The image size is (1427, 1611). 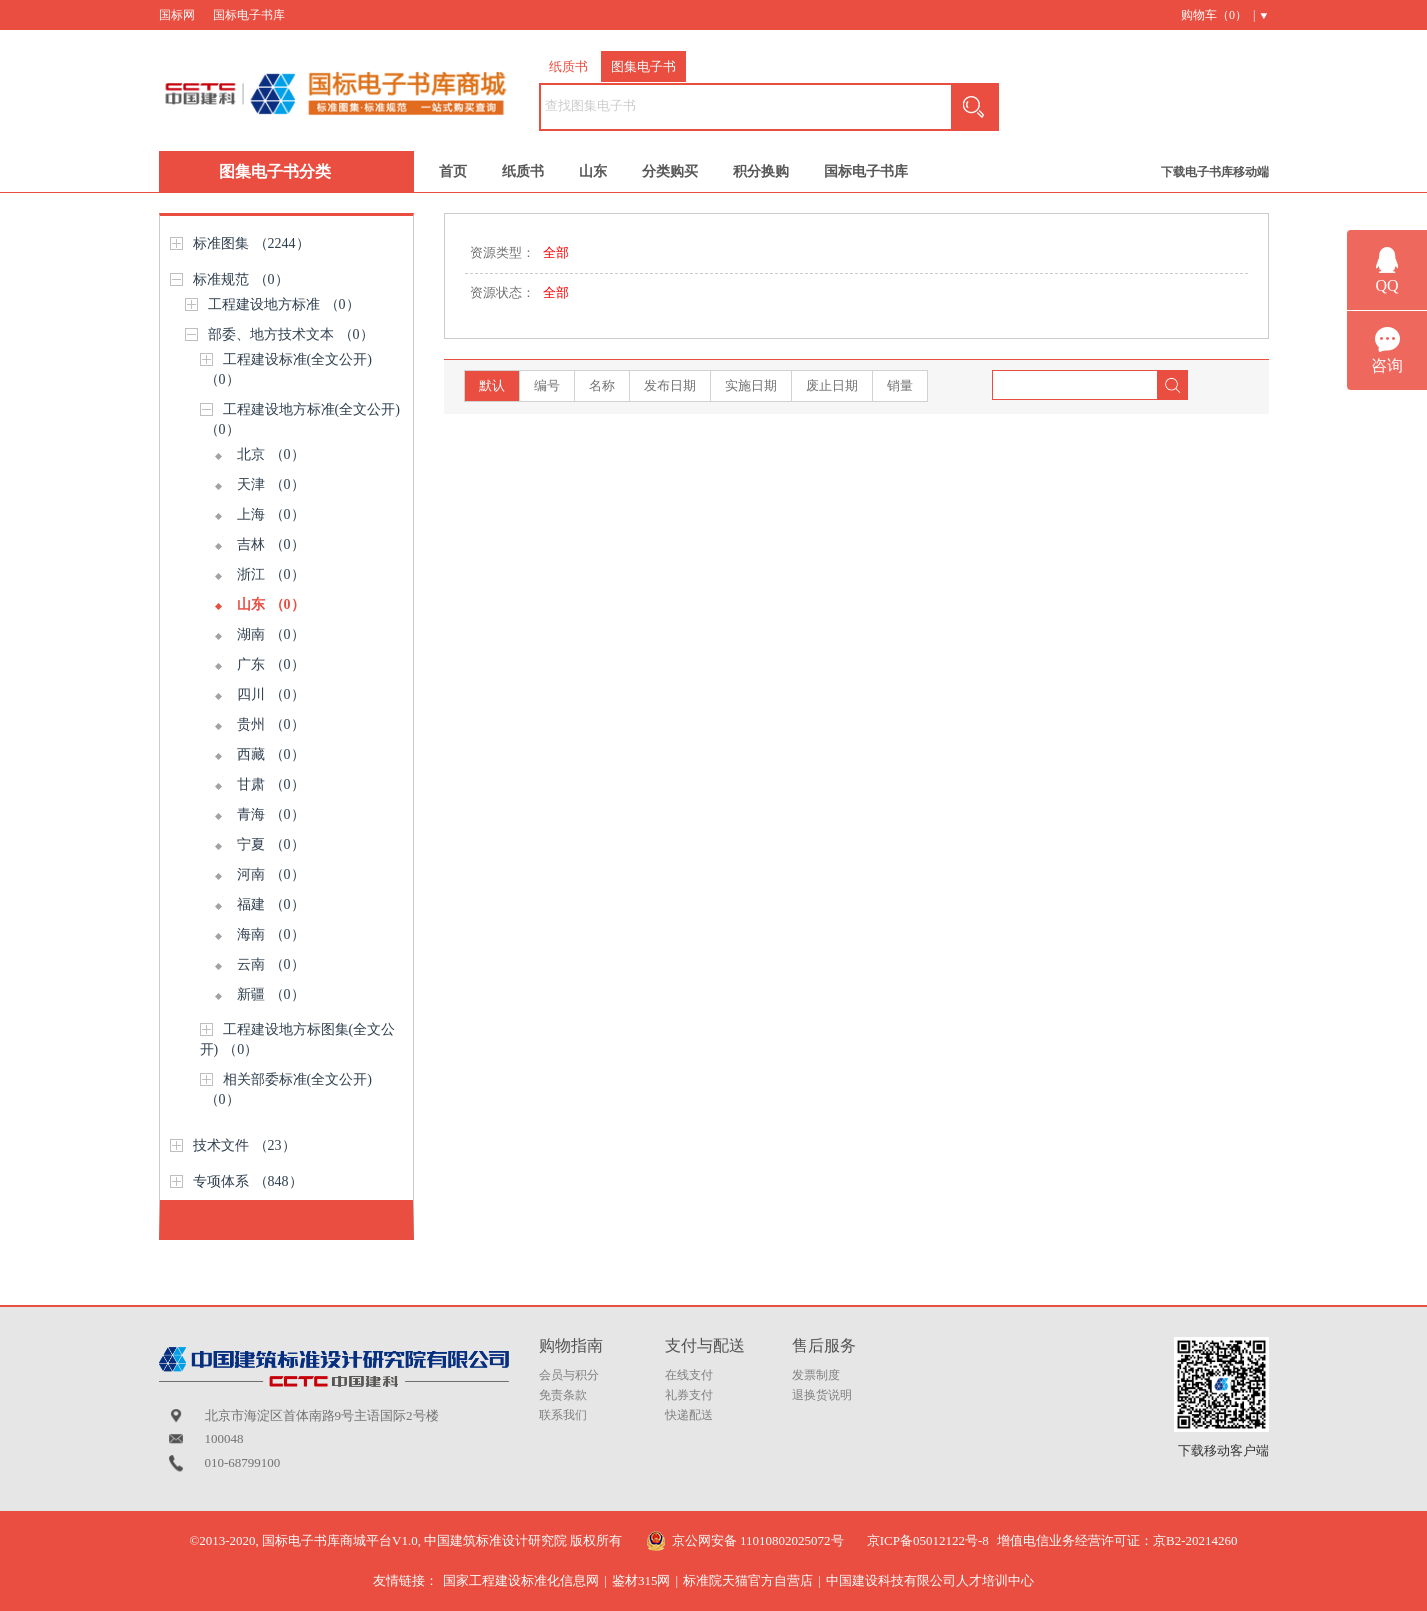 What do you see at coordinates (816, 1375) in the screenshot?
I see `发票制度` at bounding box center [816, 1375].